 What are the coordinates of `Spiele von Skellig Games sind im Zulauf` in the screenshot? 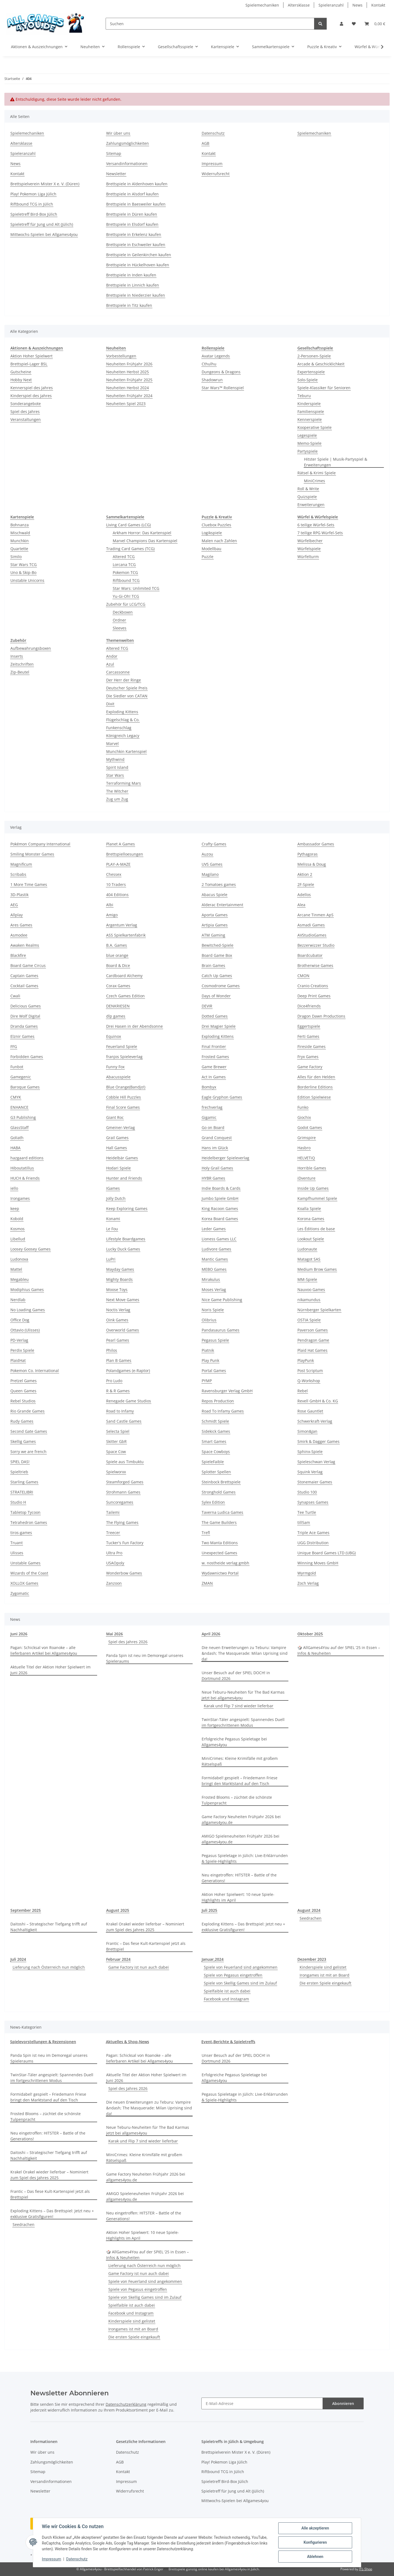 It's located at (240, 1983).